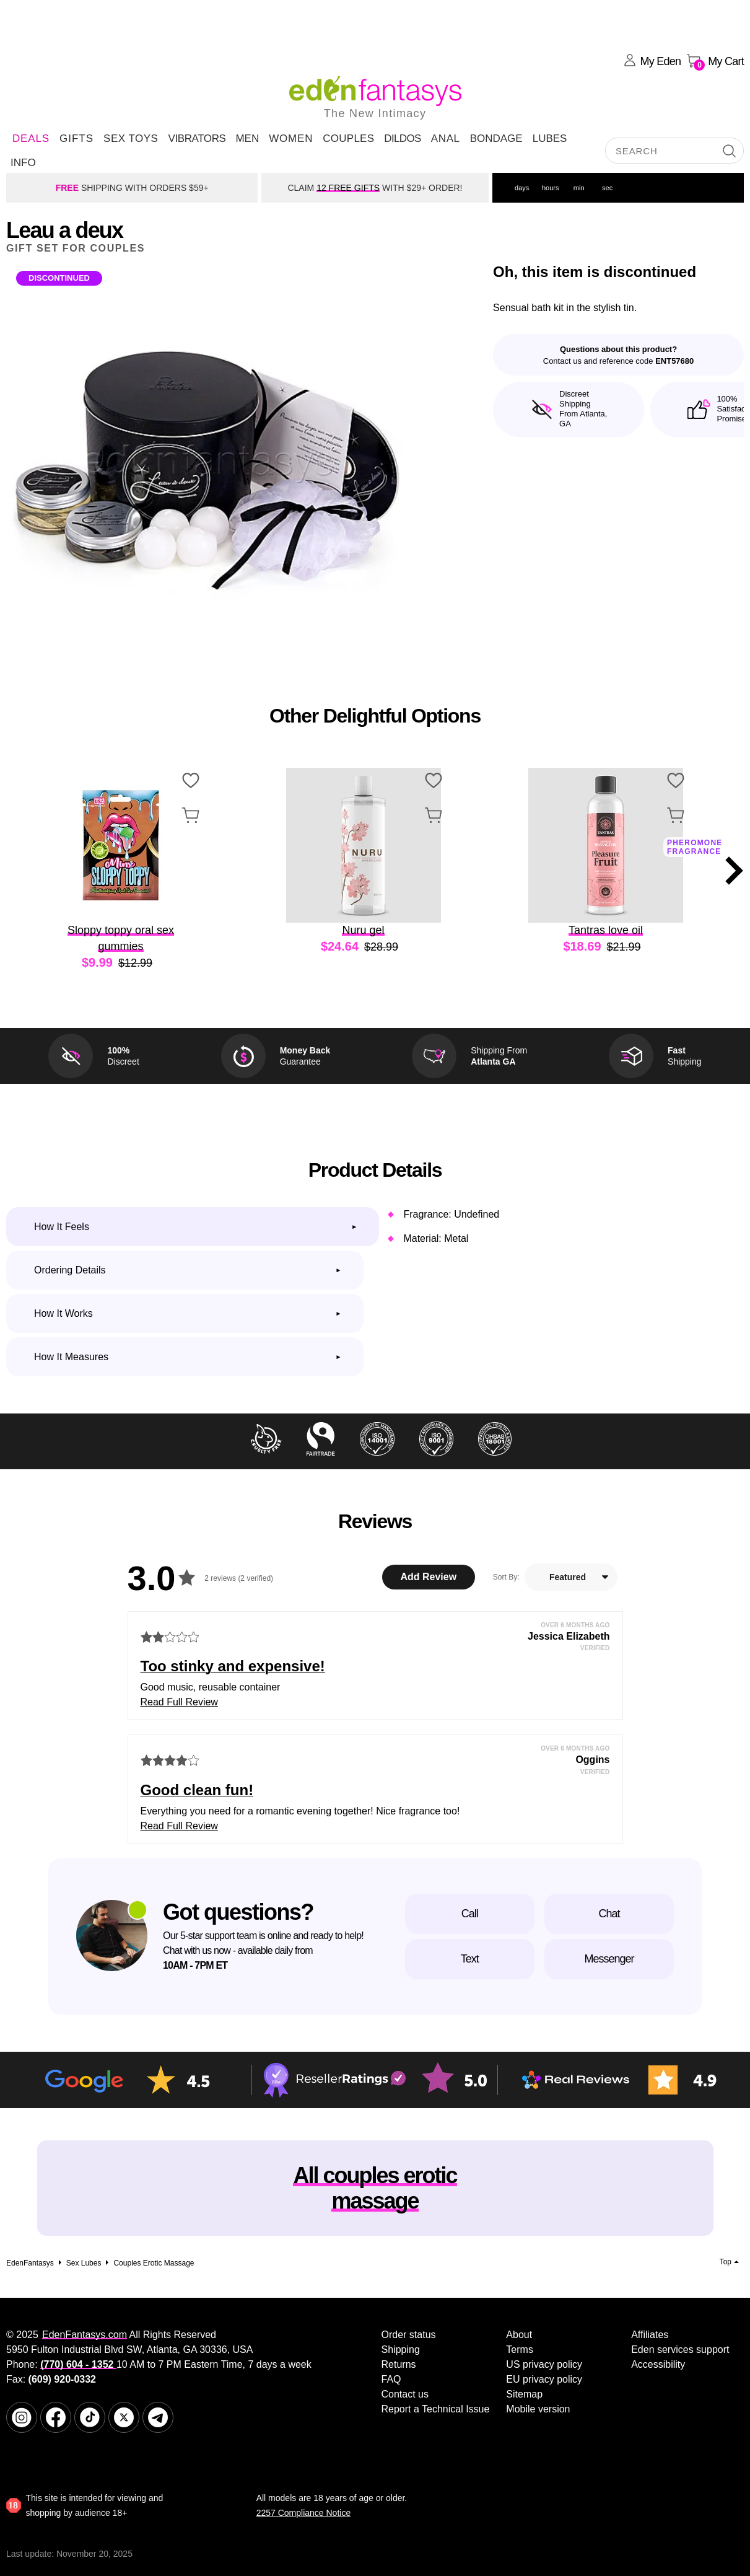 This screenshot has height=2576, width=750. Describe the element at coordinates (436, 2409) in the screenshot. I see `Report a Technical Issue` at that location.